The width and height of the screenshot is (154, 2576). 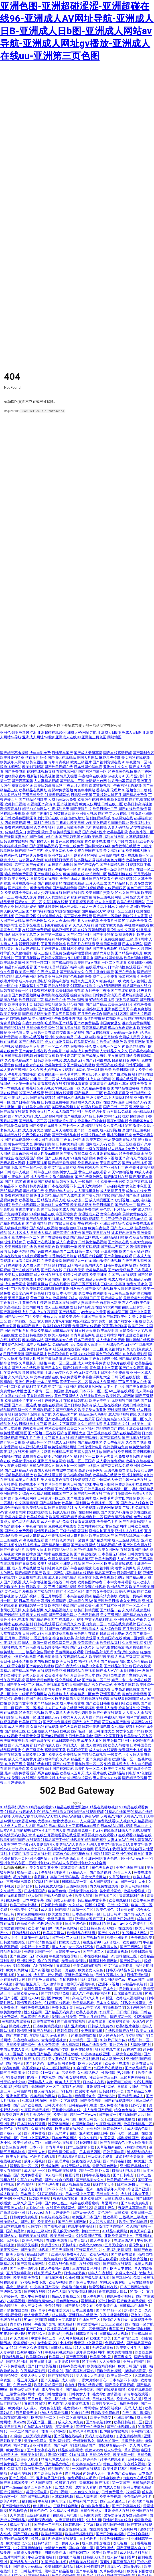 What do you see at coordinates (65, 1172) in the screenshot?
I see `操四川女人三区` at bounding box center [65, 1172].